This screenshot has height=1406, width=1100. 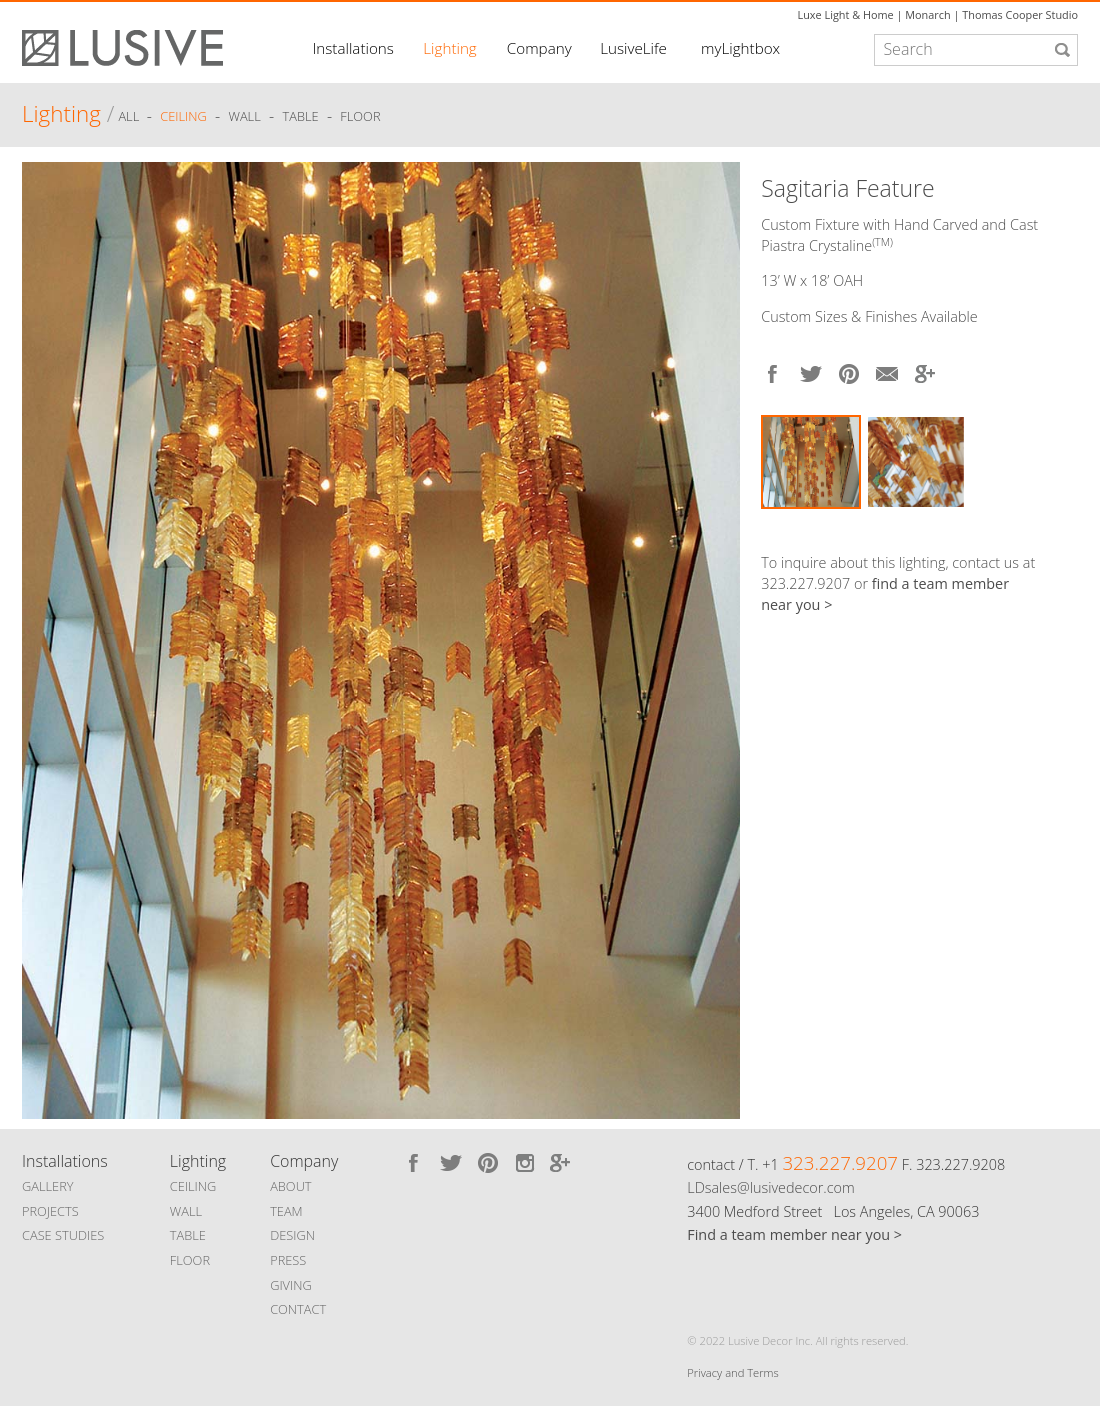 I want to click on Thomas Cooper Studio, so click(x=1020, y=14).